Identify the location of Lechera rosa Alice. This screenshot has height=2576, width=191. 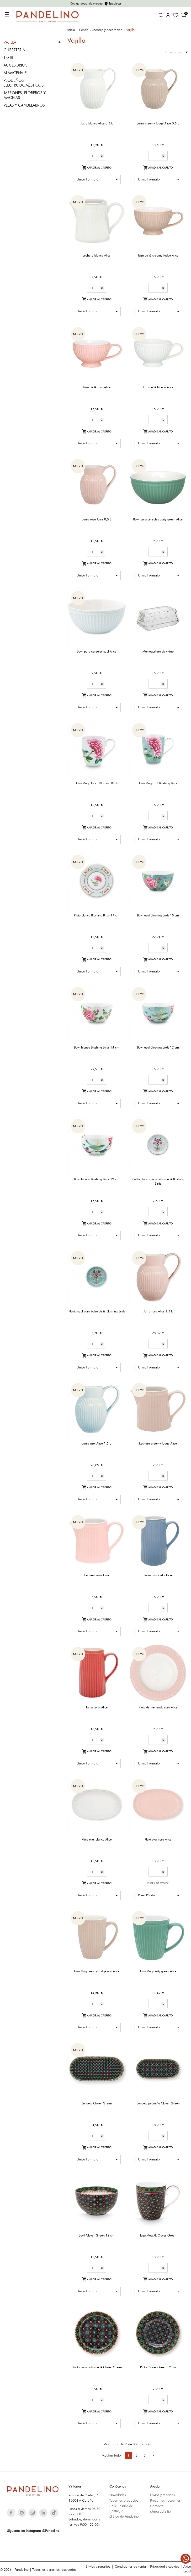
(96, 1575).